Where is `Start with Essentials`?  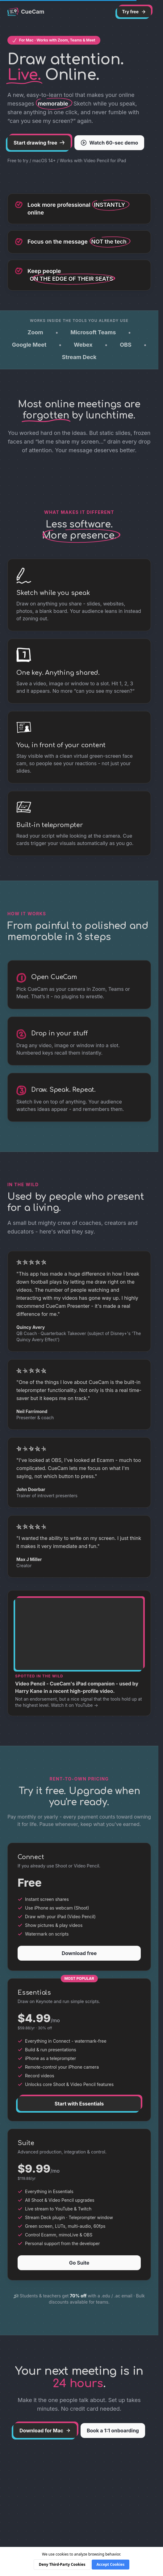
Start with Essentials is located at coordinates (79, 2104).